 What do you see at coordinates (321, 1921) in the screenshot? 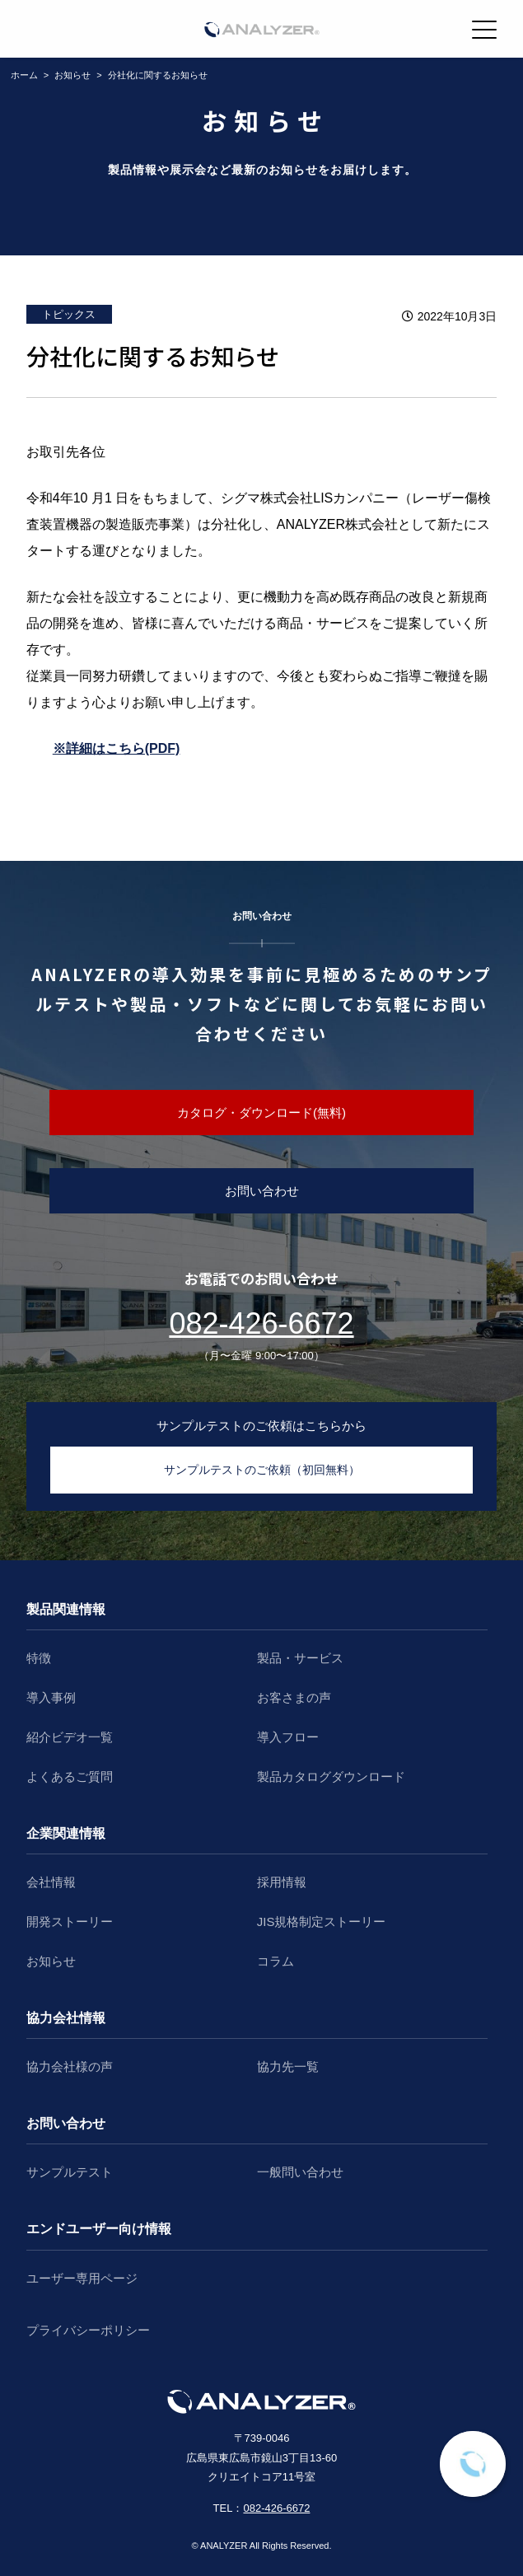
I see `JIS規格制定ストーリー` at bounding box center [321, 1921].